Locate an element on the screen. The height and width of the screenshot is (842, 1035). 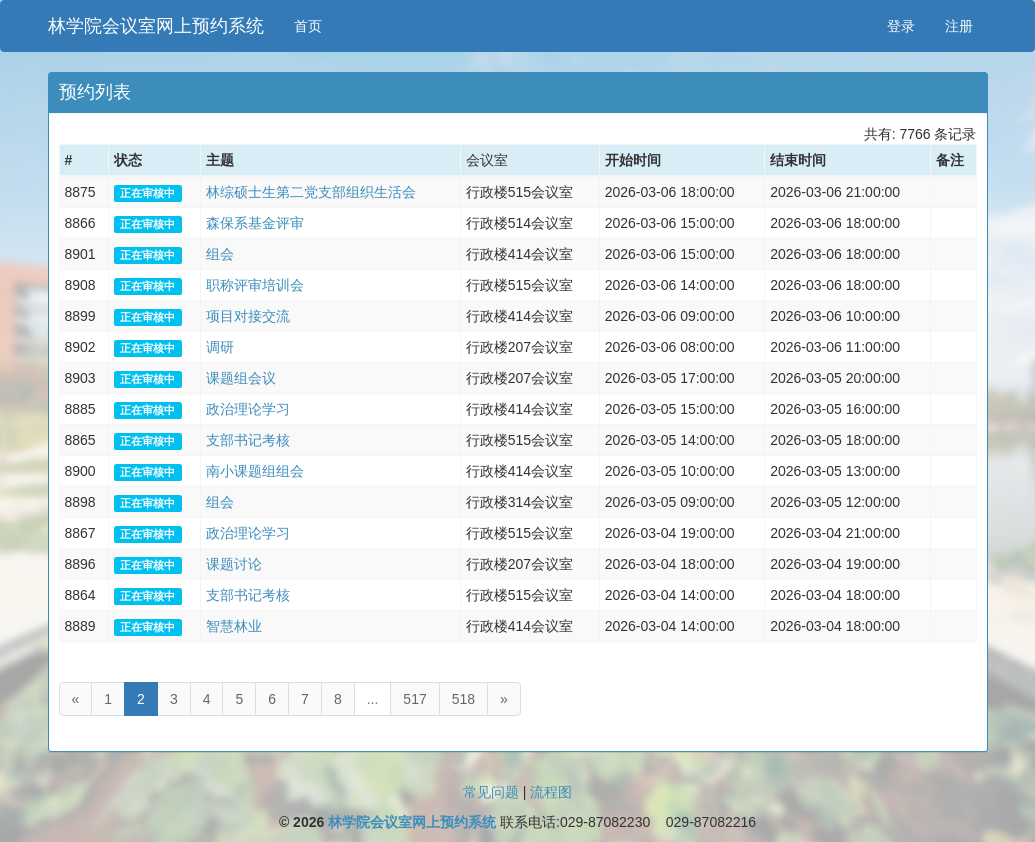
林学院会议室网上预约系统 is located at coordinates (156, 26).